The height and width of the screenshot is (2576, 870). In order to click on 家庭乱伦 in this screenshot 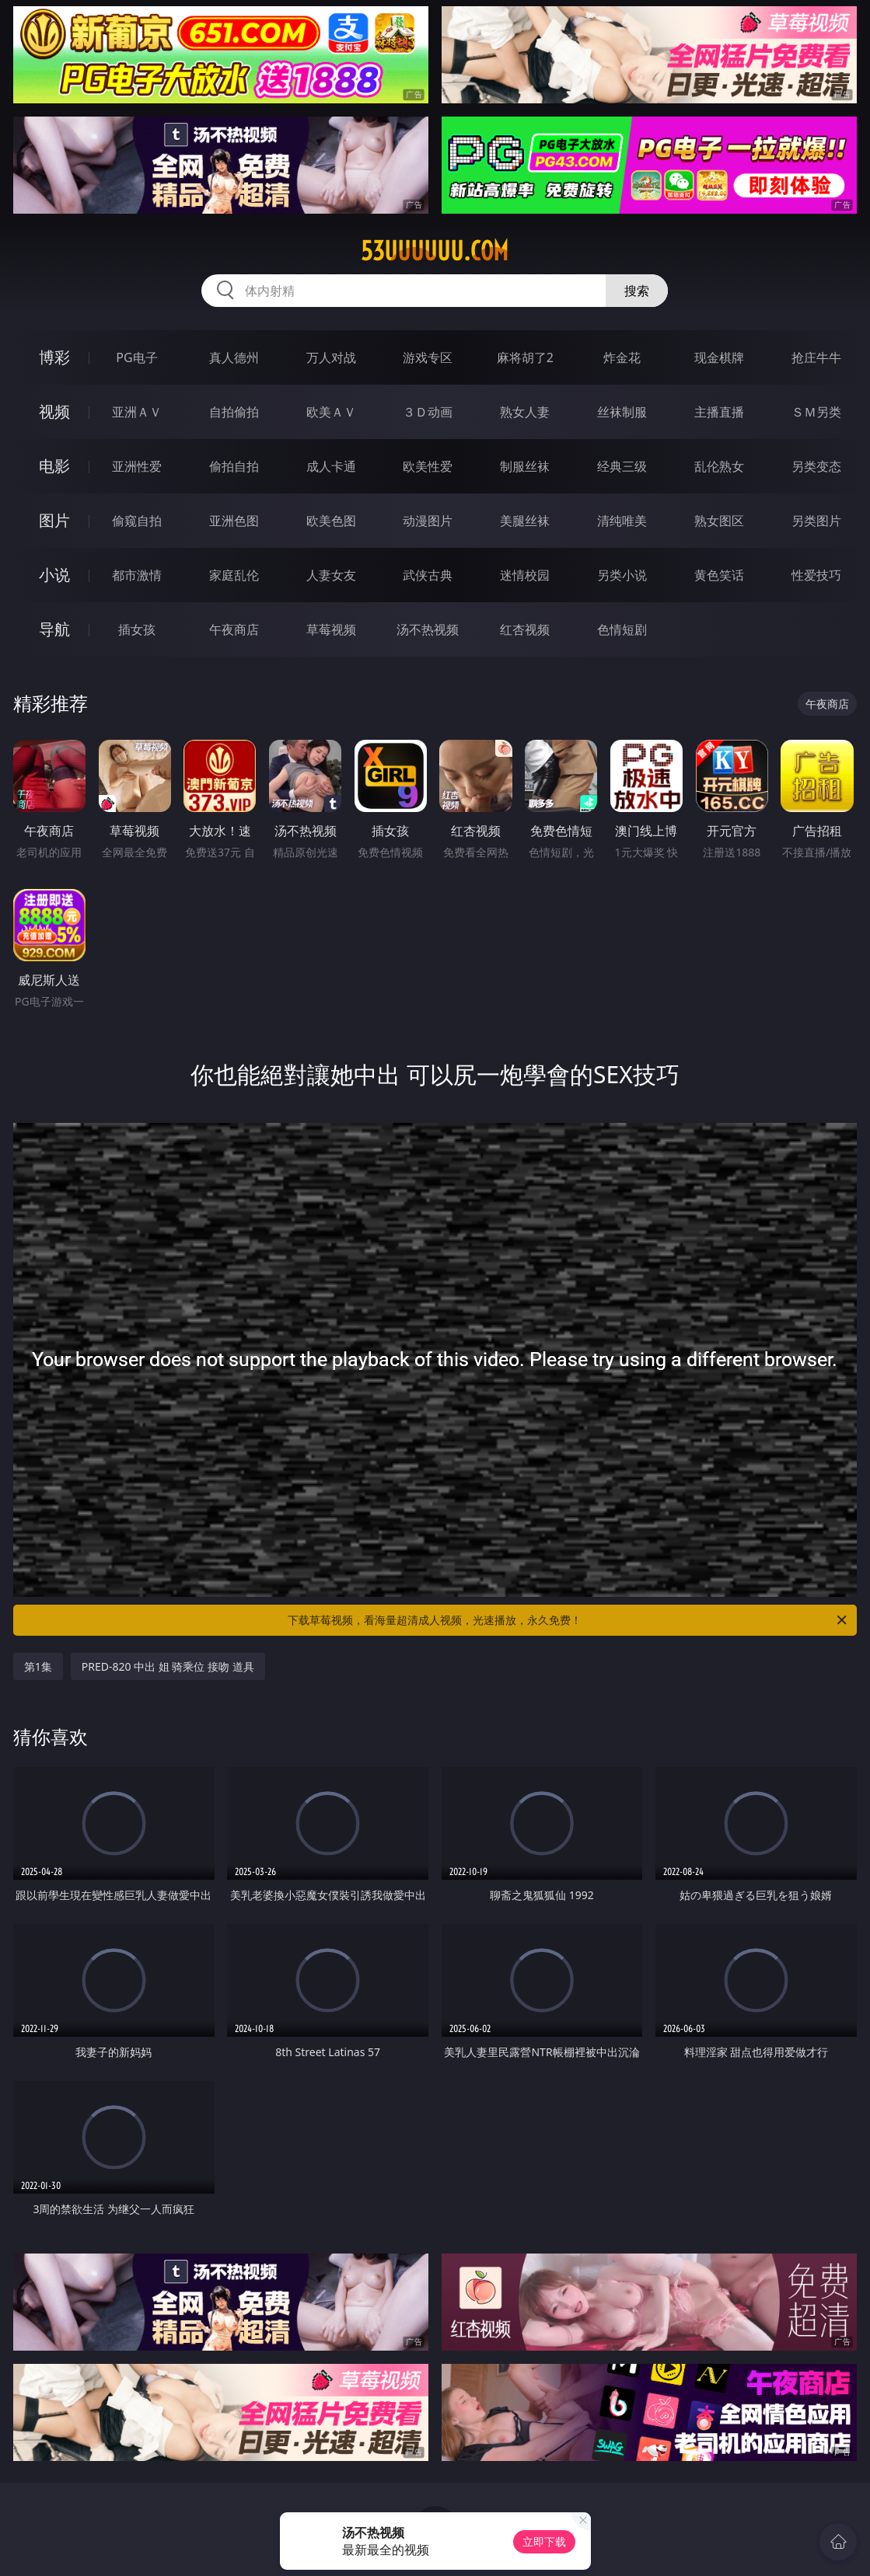, I will do `click(234, 575)`.